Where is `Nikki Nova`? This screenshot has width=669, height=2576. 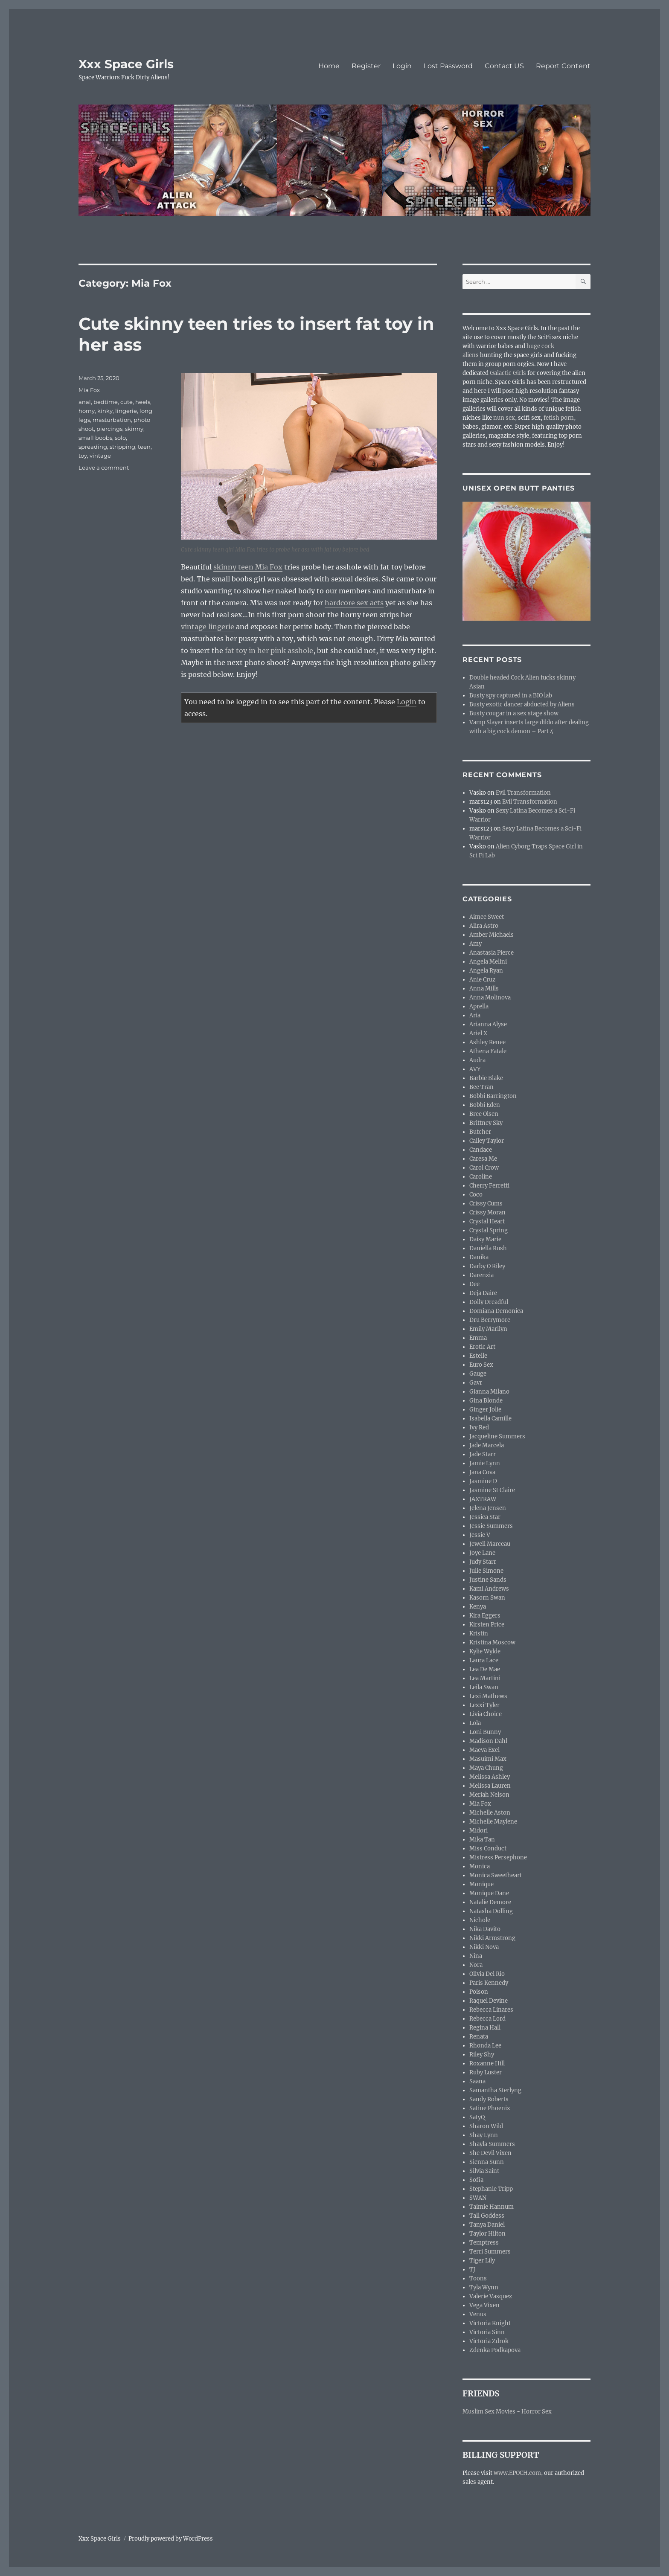
Nikki Nova is located at coordinates (484, 1947).